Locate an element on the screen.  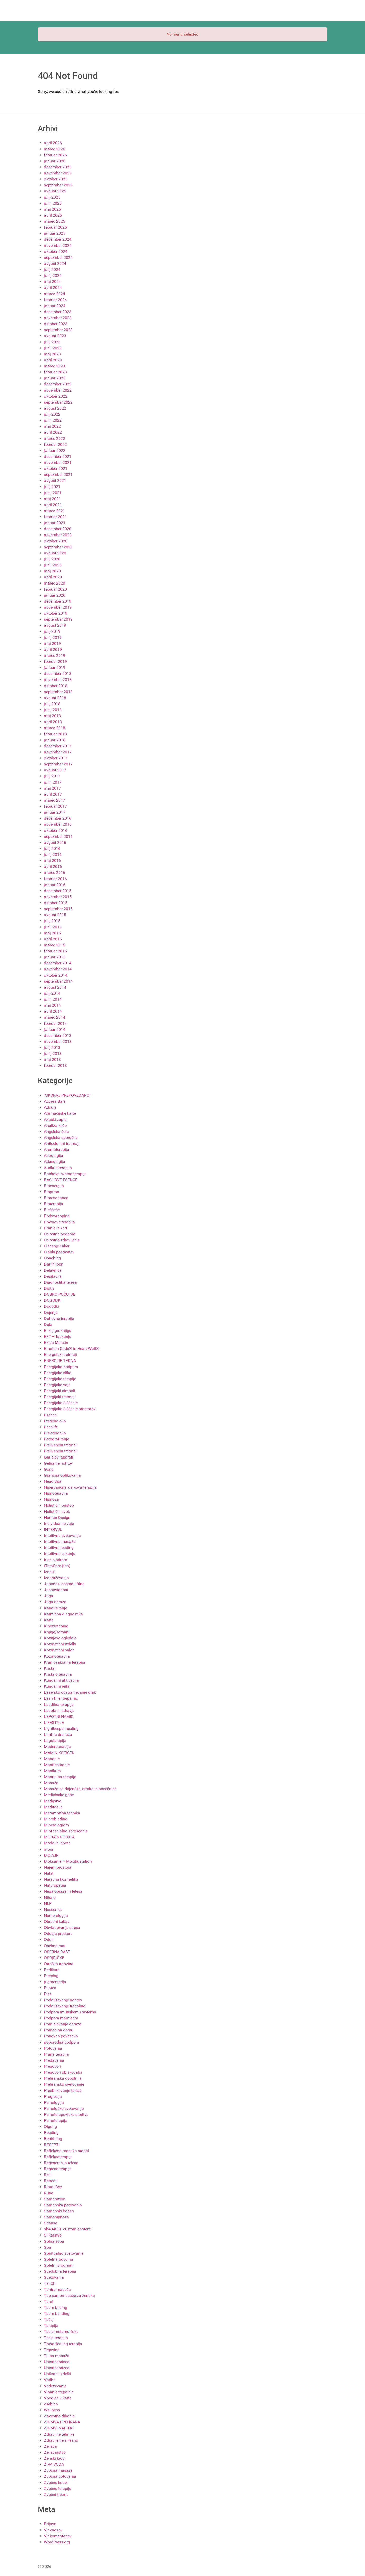
julij 2017 is located at coordinates (52, 776).